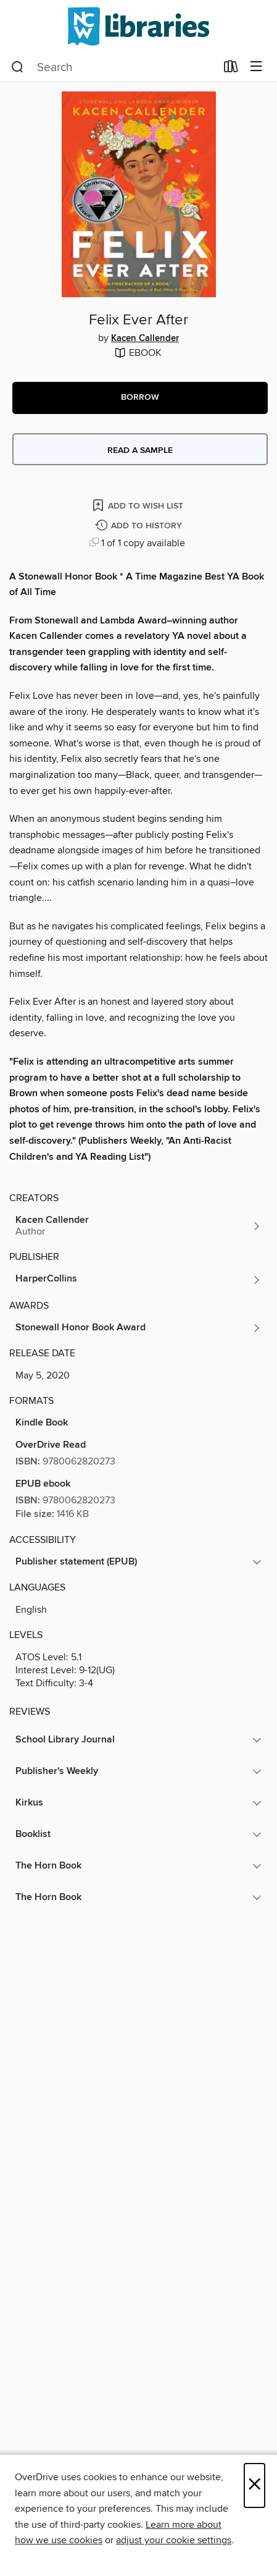 The width and height of the screenshot is (277, 2576). Describe the element at coordinates (254, 2485) in the screenshot. I see `× [Close]` at that location.